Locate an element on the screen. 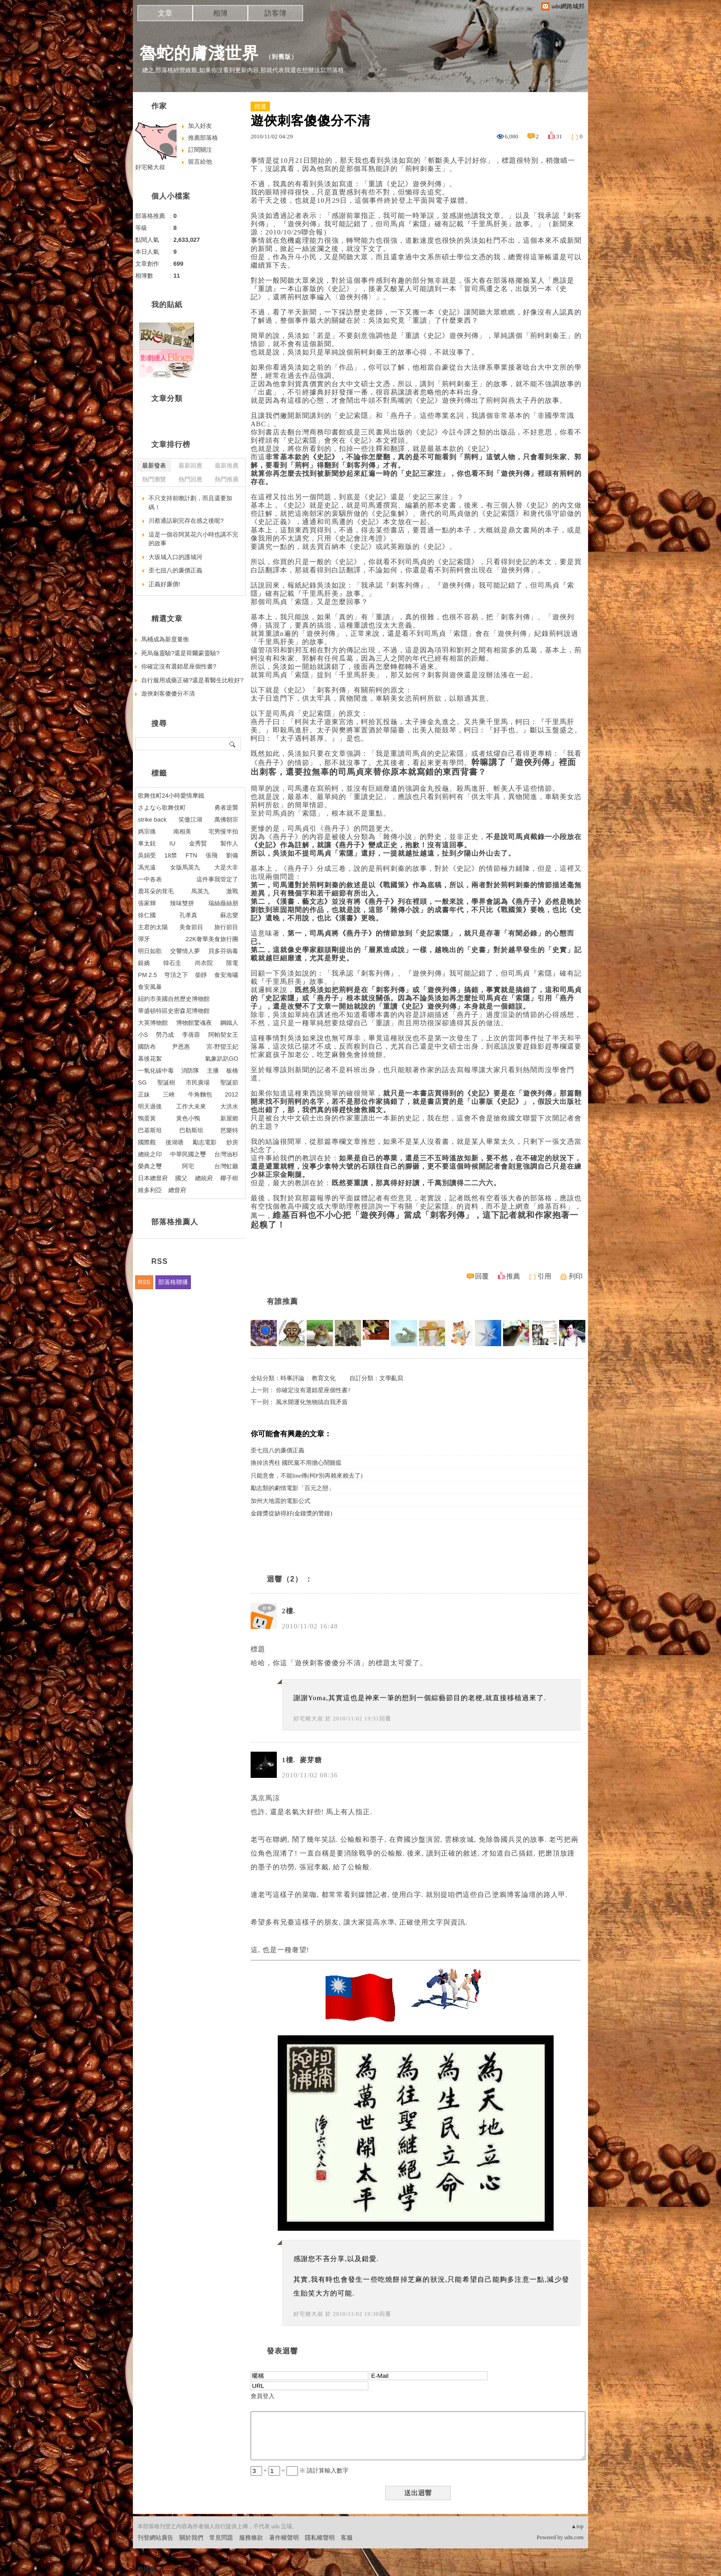  馬英九 is located at coordinates (200, 891).